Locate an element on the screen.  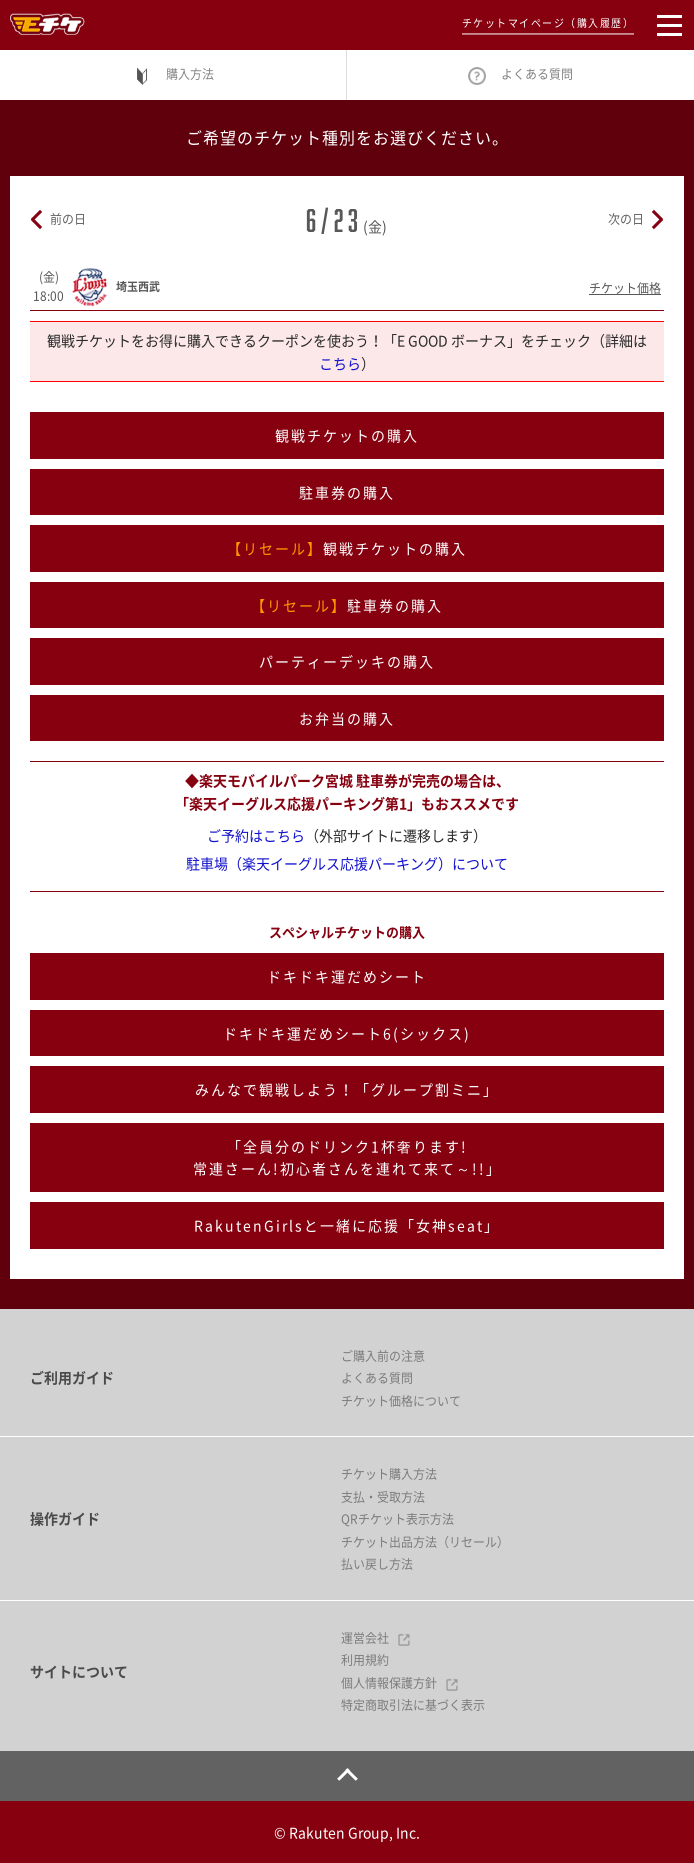
駐車場（楽天イーグルス応援パーキング）について is located at coordinates (347, 863).